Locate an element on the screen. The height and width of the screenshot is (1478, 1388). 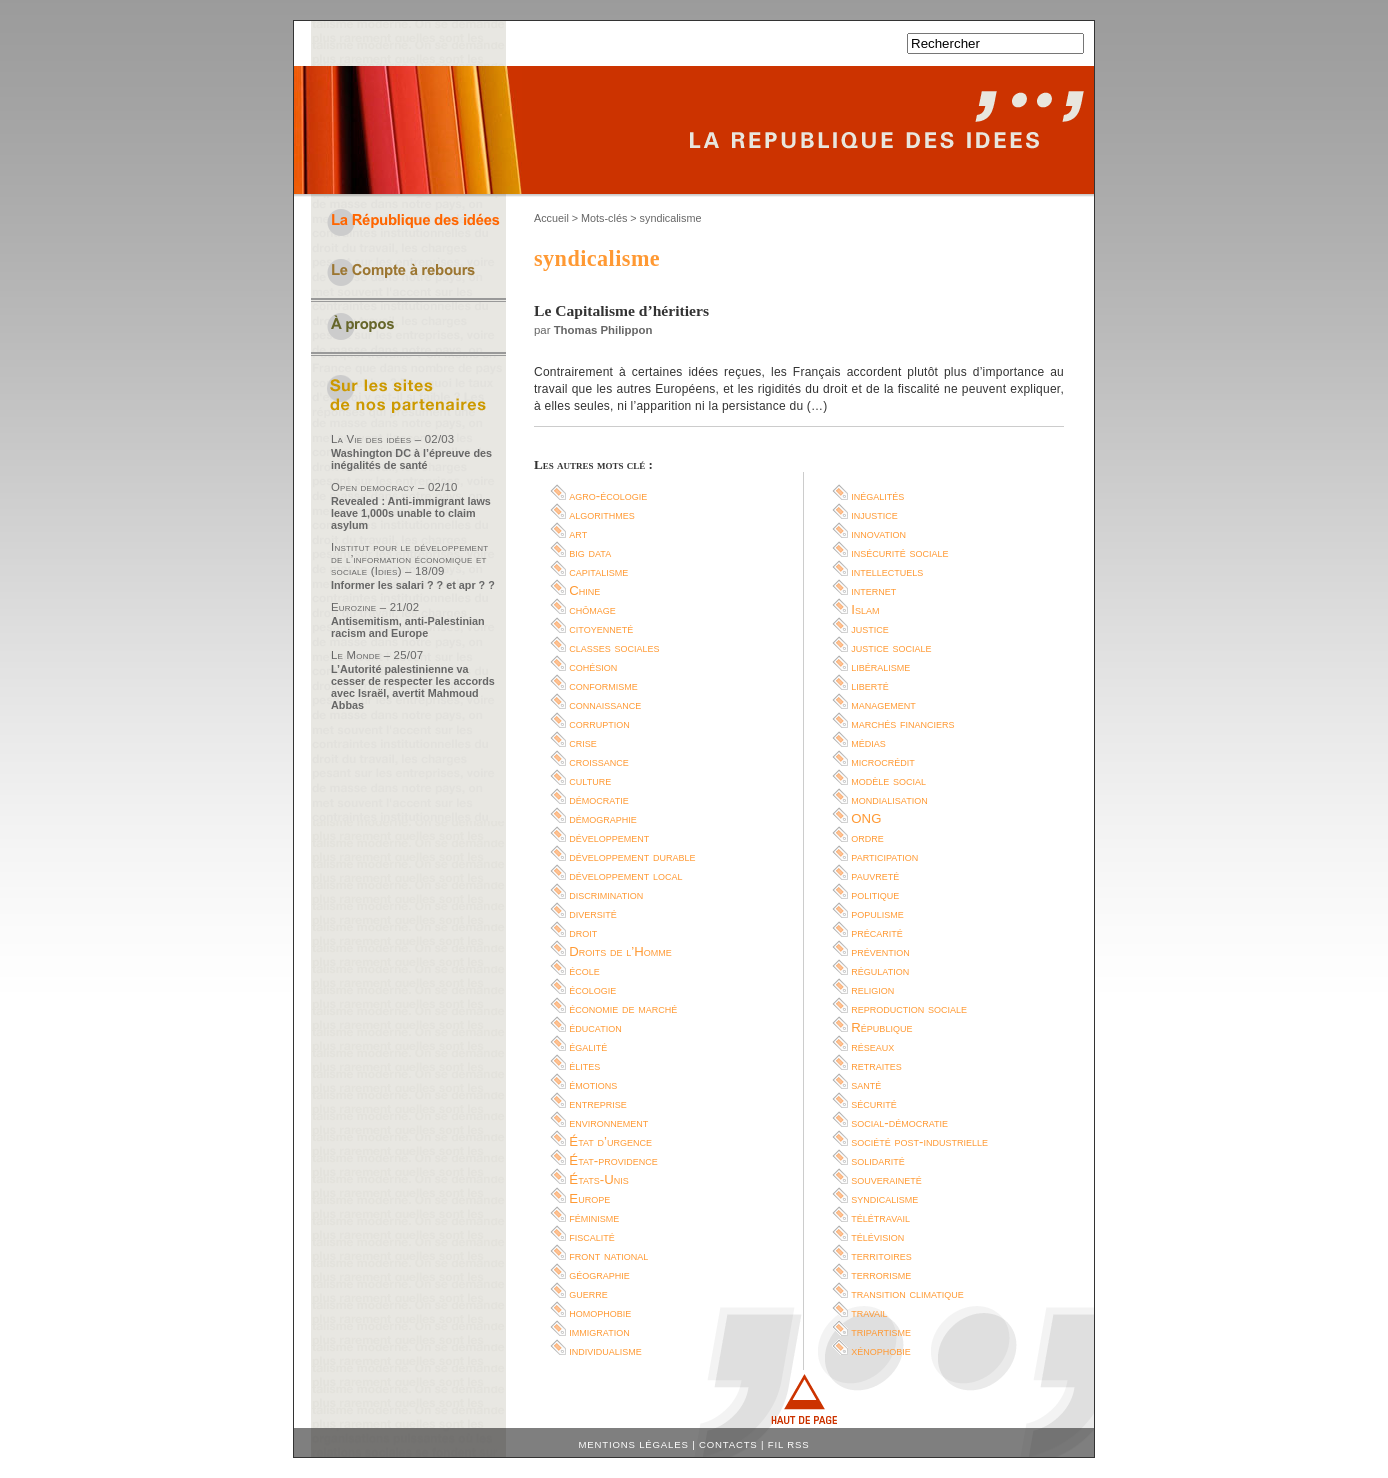
État-providence is located at coordinates (613, 1160).